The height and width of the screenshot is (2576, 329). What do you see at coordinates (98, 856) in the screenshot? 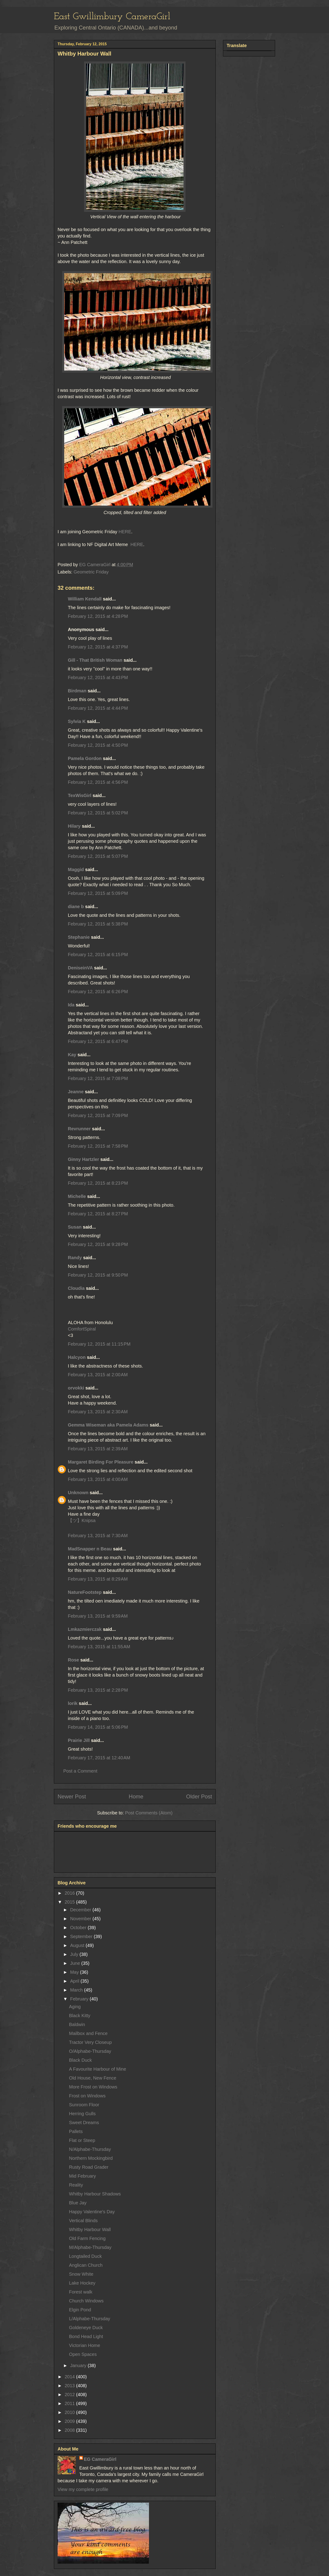
I see `February 12, 2015 at 5:07 PM` at bounding box center [98, 856].